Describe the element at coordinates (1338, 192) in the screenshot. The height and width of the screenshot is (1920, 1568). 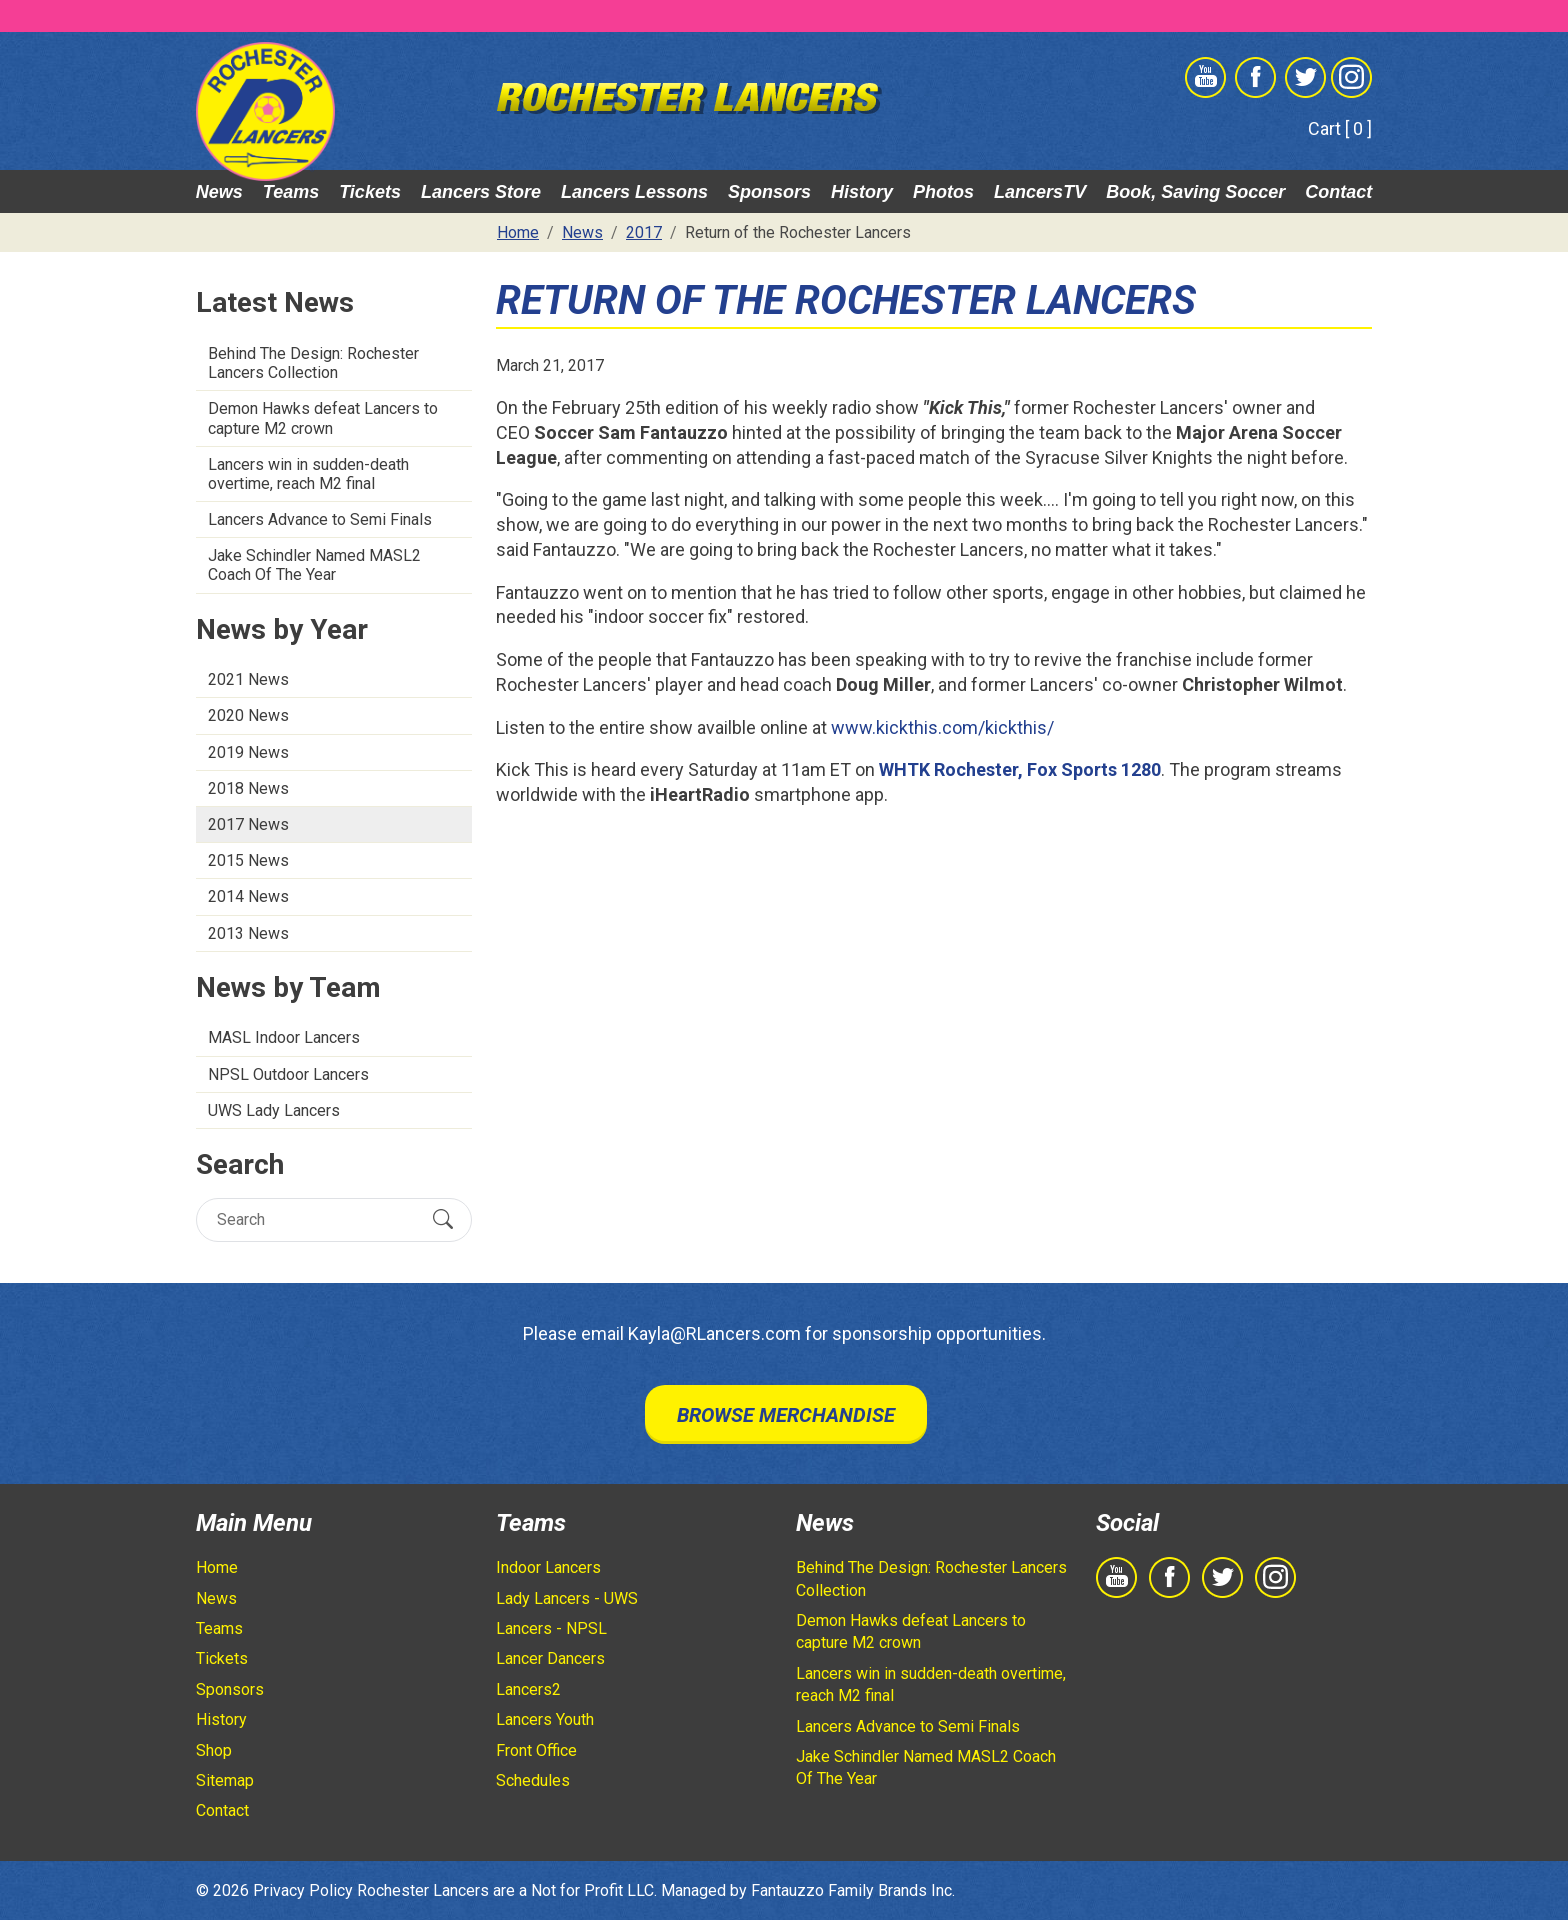
I see `Contact` at that location.